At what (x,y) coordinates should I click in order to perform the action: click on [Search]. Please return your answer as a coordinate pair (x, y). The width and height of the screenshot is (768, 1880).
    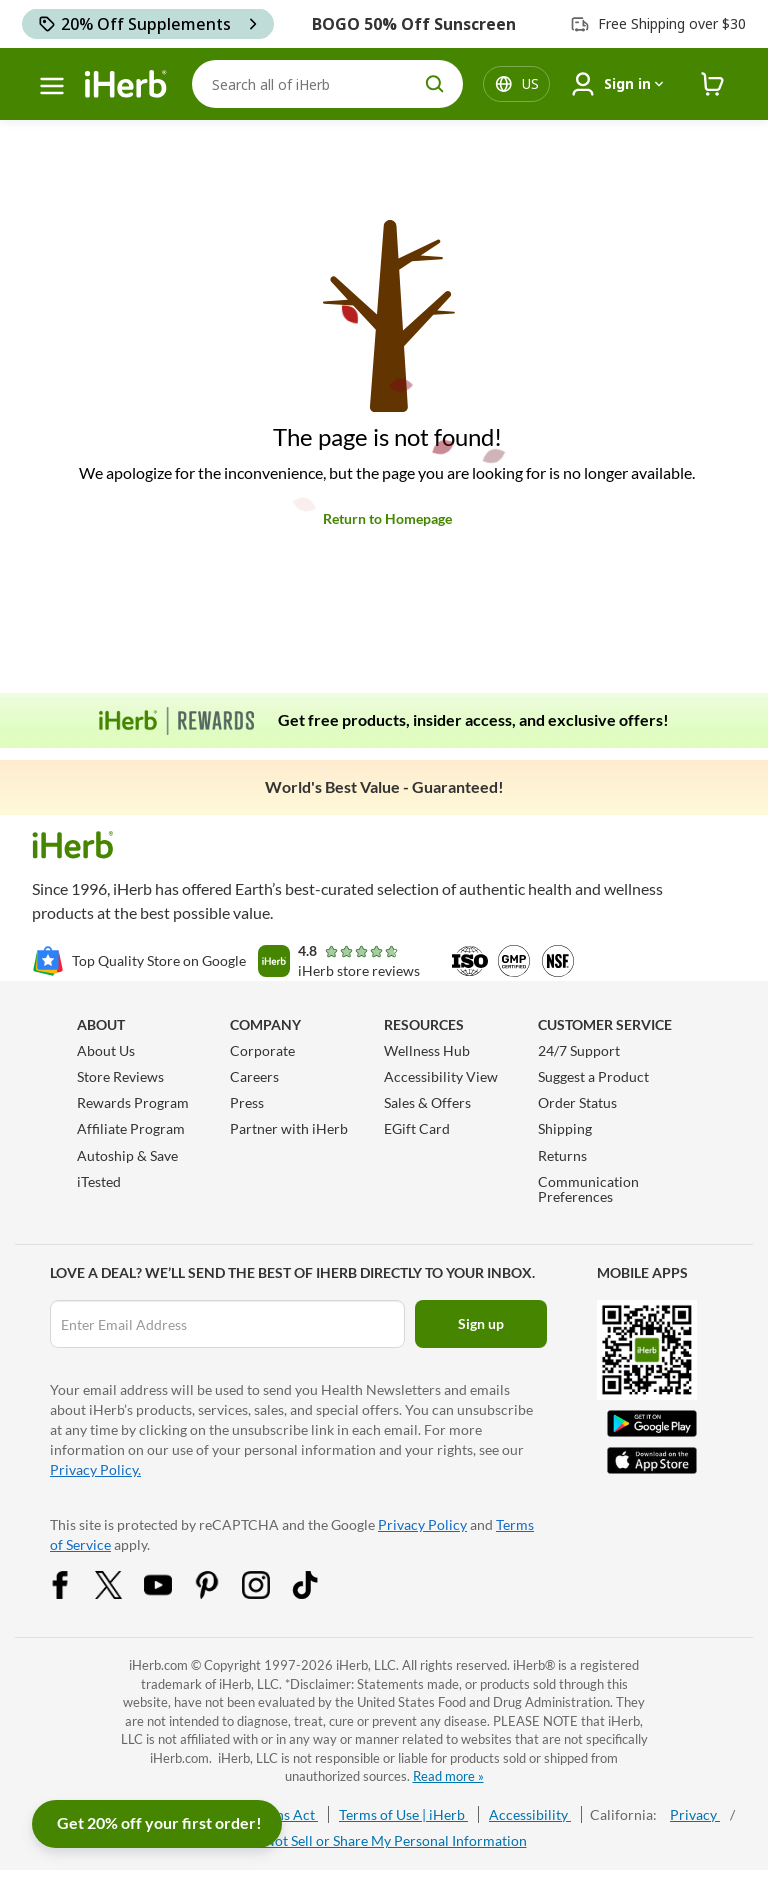
    Looking at the image, I should click on (327, 84).